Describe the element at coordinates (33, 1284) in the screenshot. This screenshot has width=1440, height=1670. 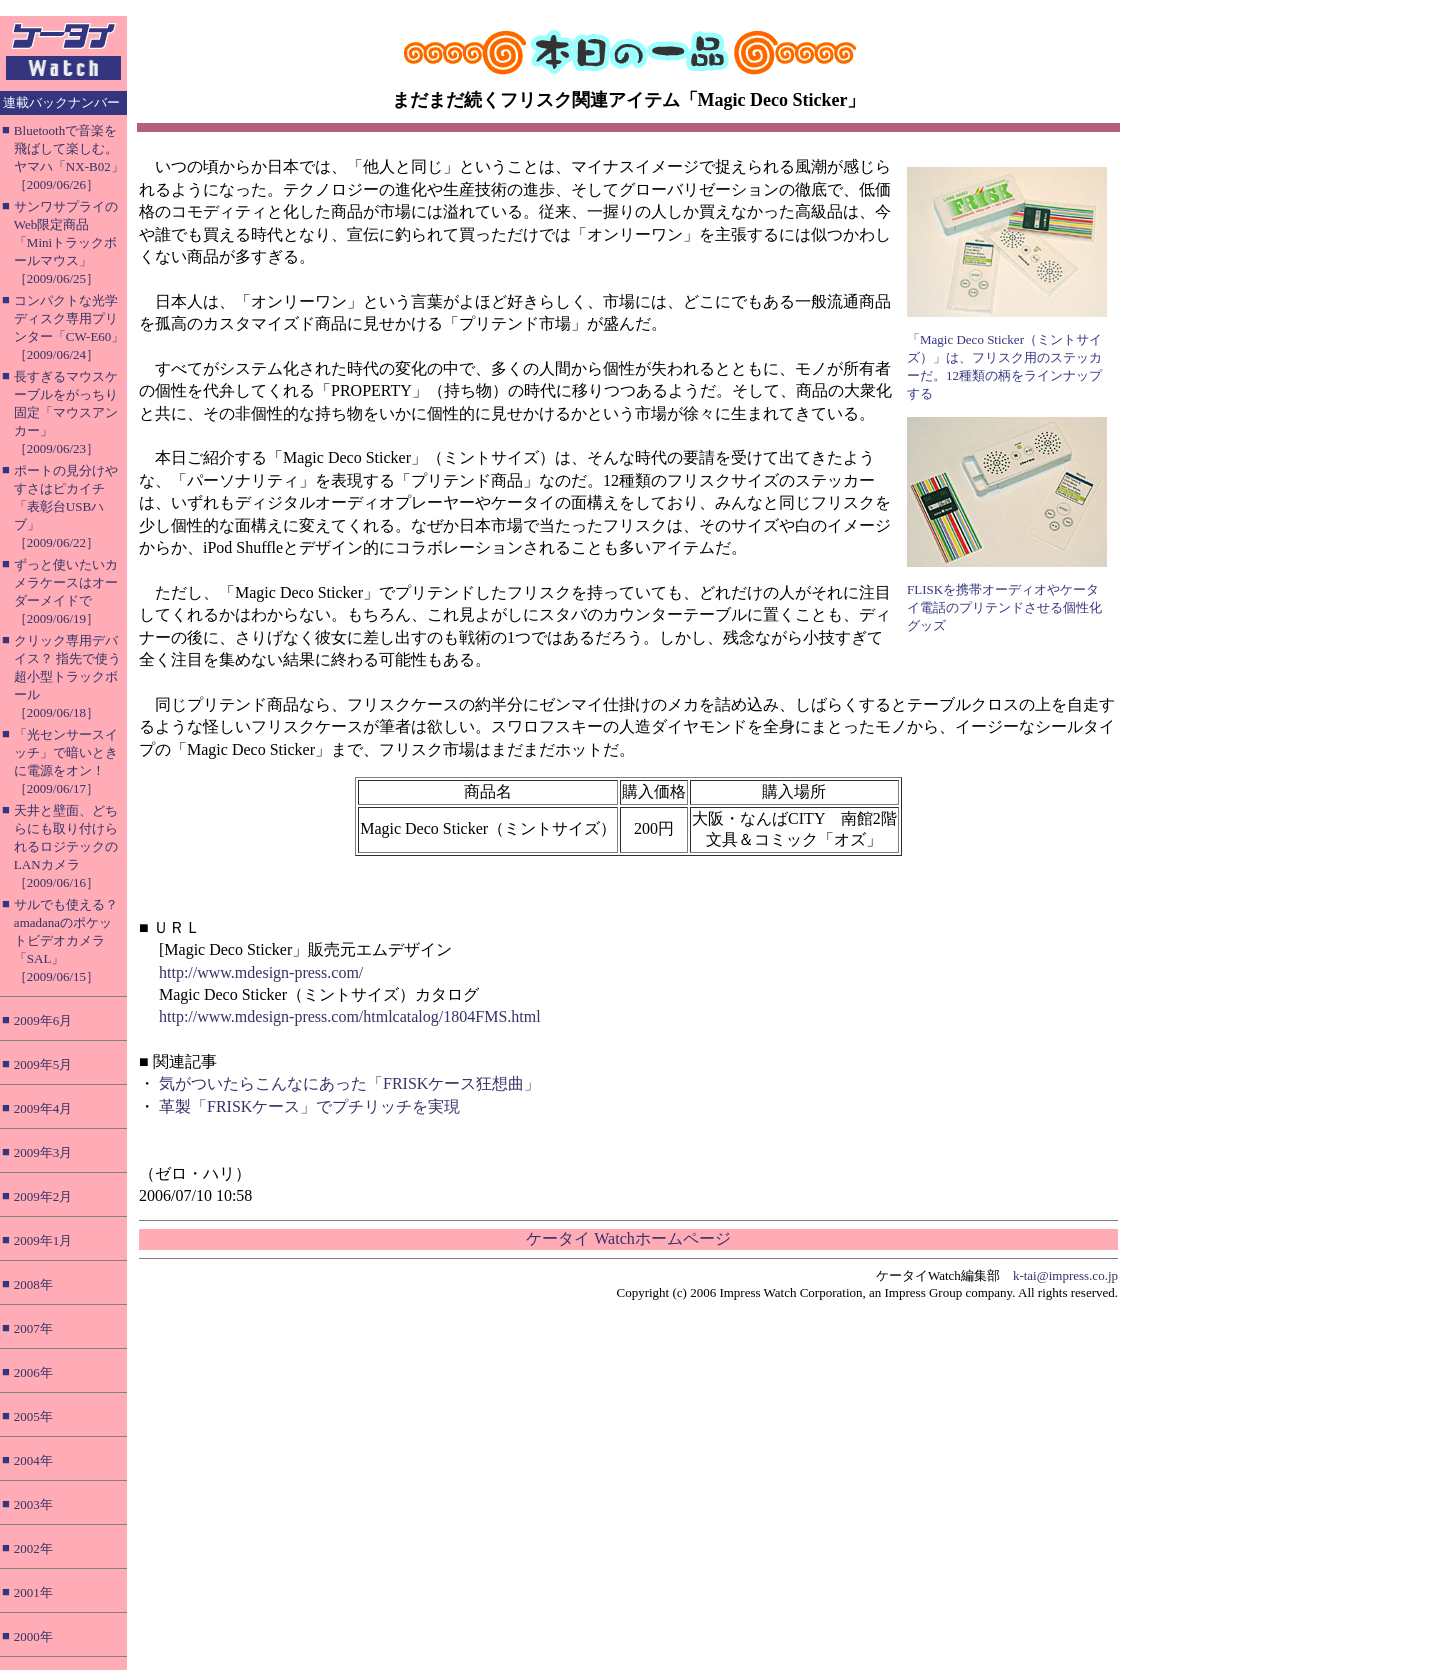
I see `2008年` at that location.